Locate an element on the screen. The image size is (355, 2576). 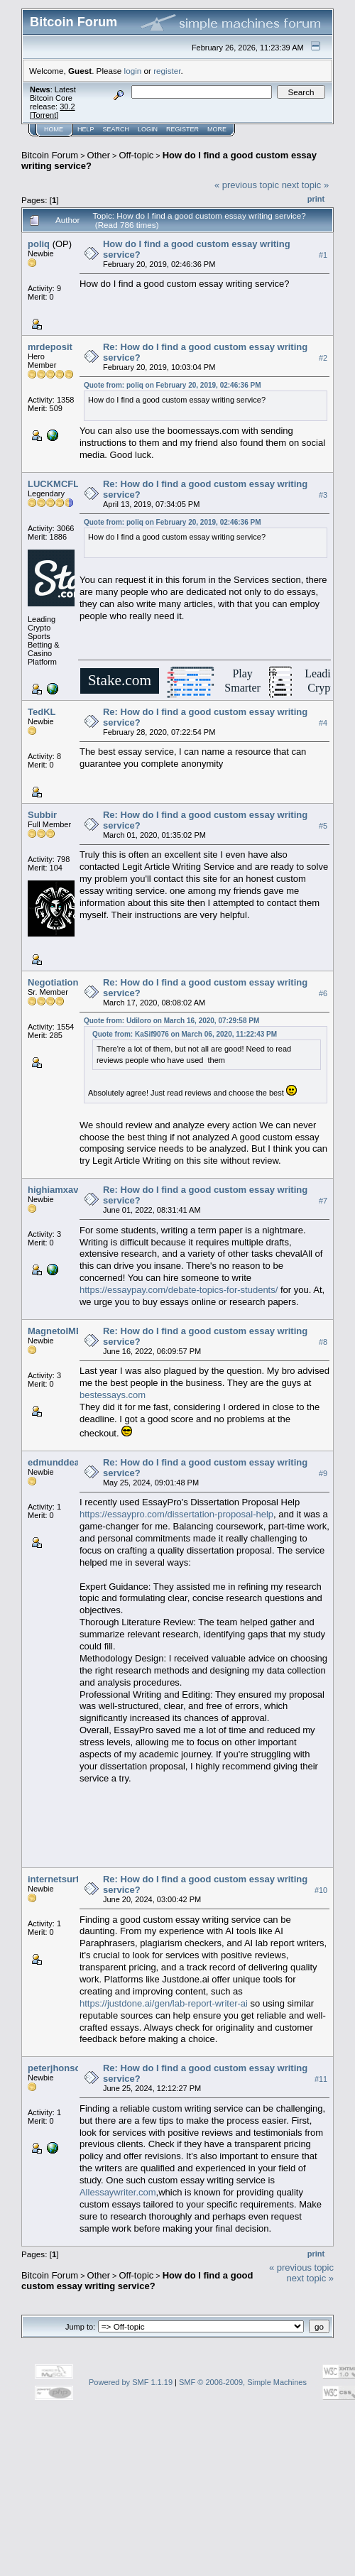
Home is located at coordinates (53, 129).